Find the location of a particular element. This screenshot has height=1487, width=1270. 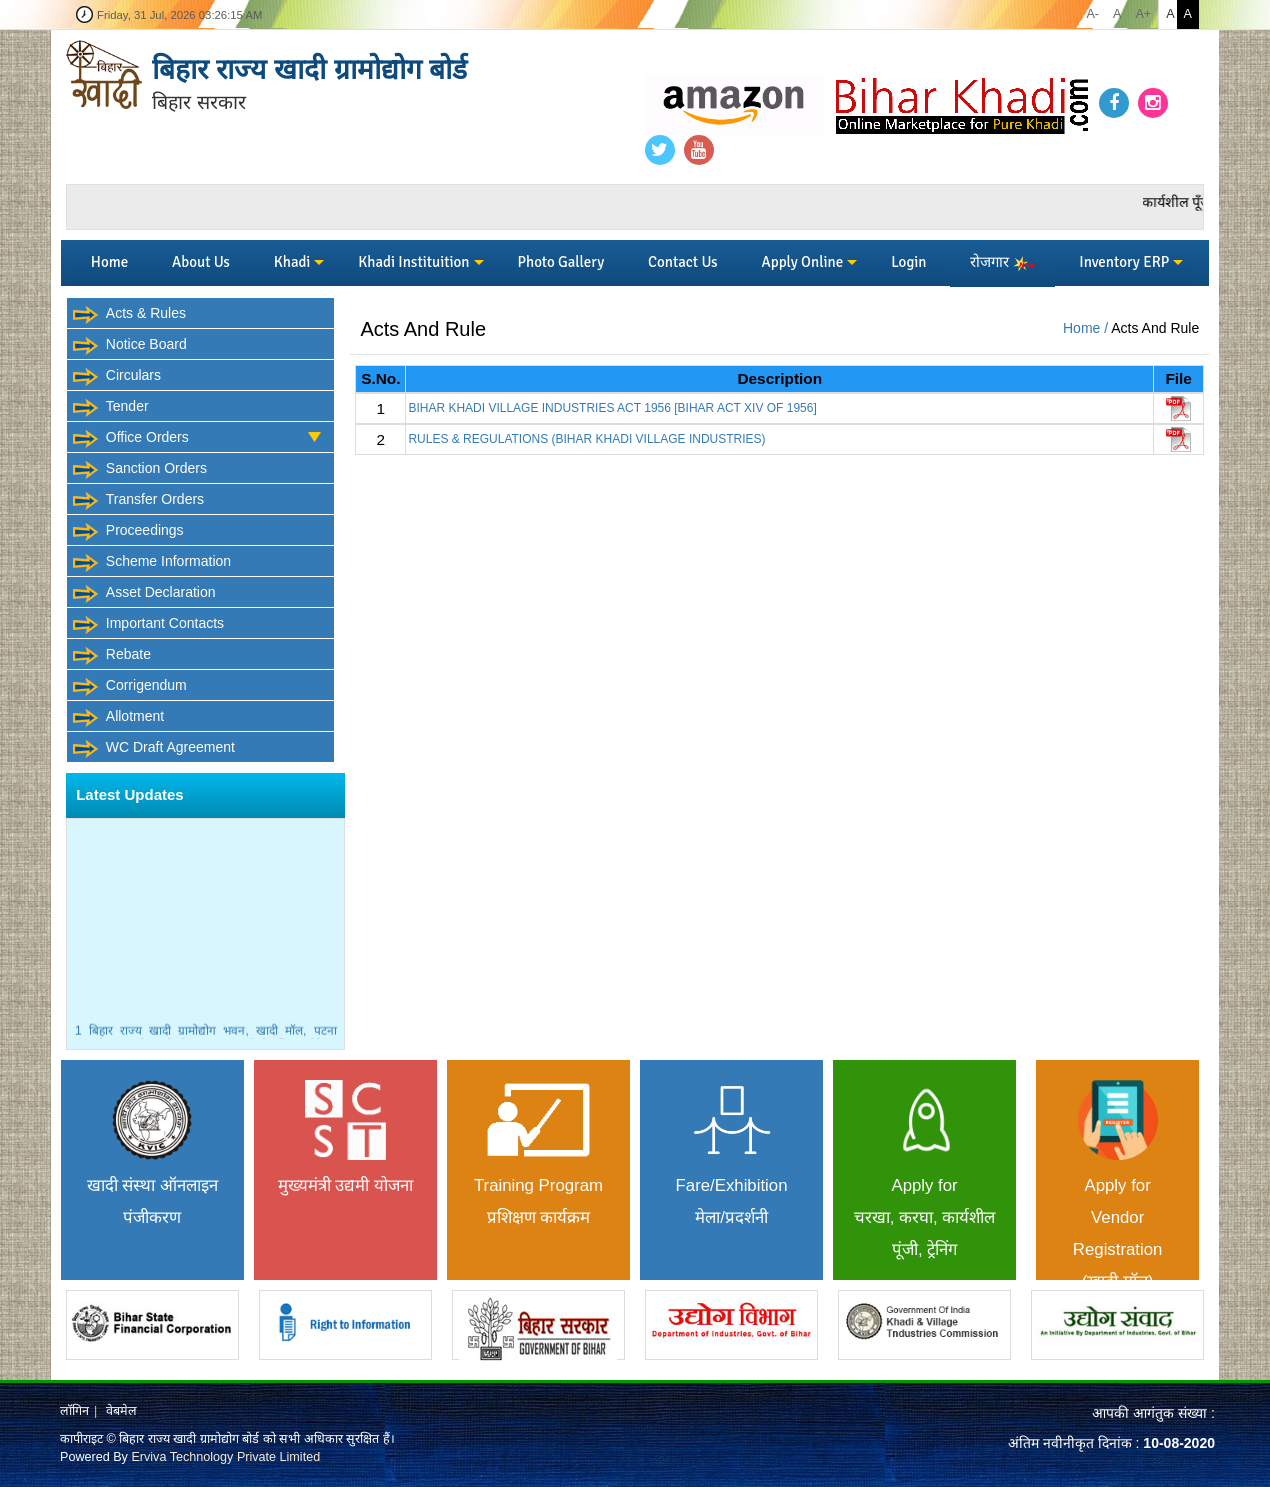

WC Draft Agreement is located at coordinates (153, 749).